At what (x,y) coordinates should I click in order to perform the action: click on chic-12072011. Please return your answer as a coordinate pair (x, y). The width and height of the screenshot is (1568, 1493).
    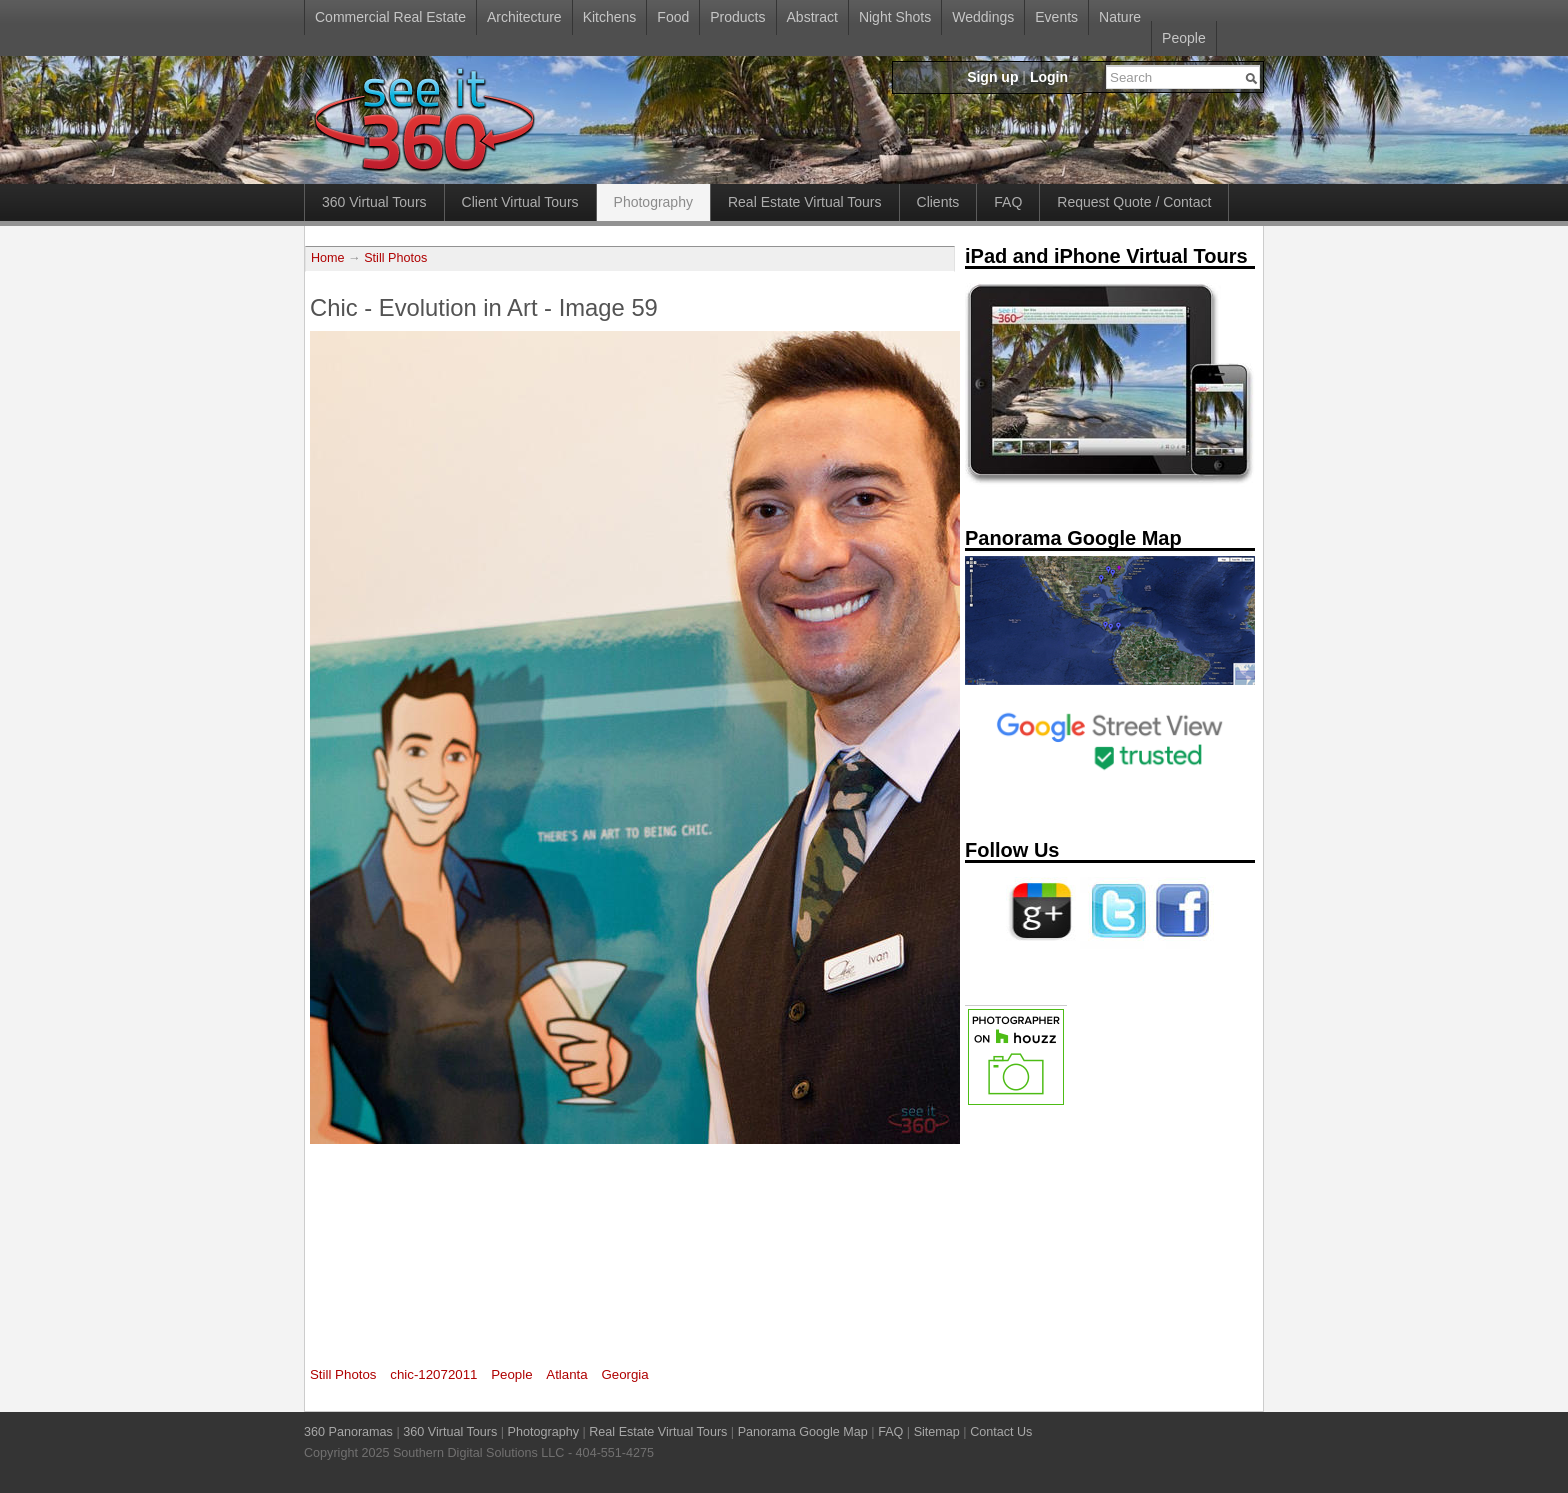
    Looking at the image, I should click on (433, 1374).